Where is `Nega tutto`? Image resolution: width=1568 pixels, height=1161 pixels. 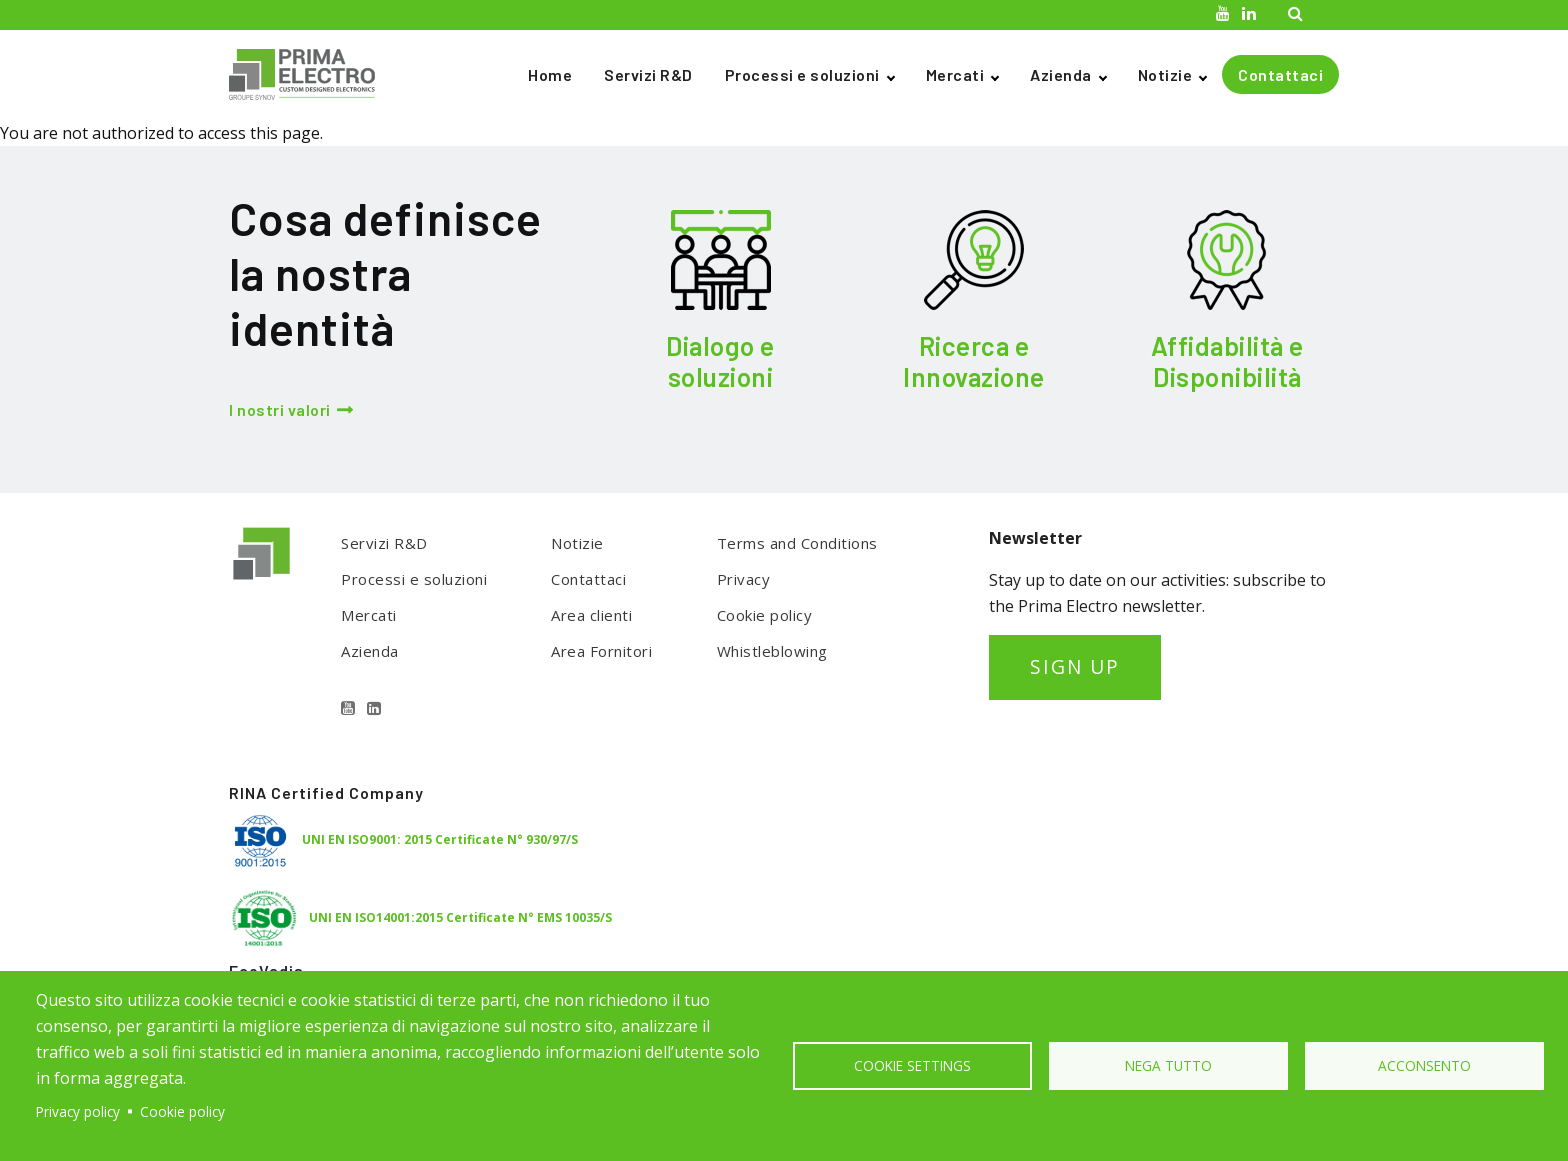
Nega tutto is located at coordinates (1168, 1065).